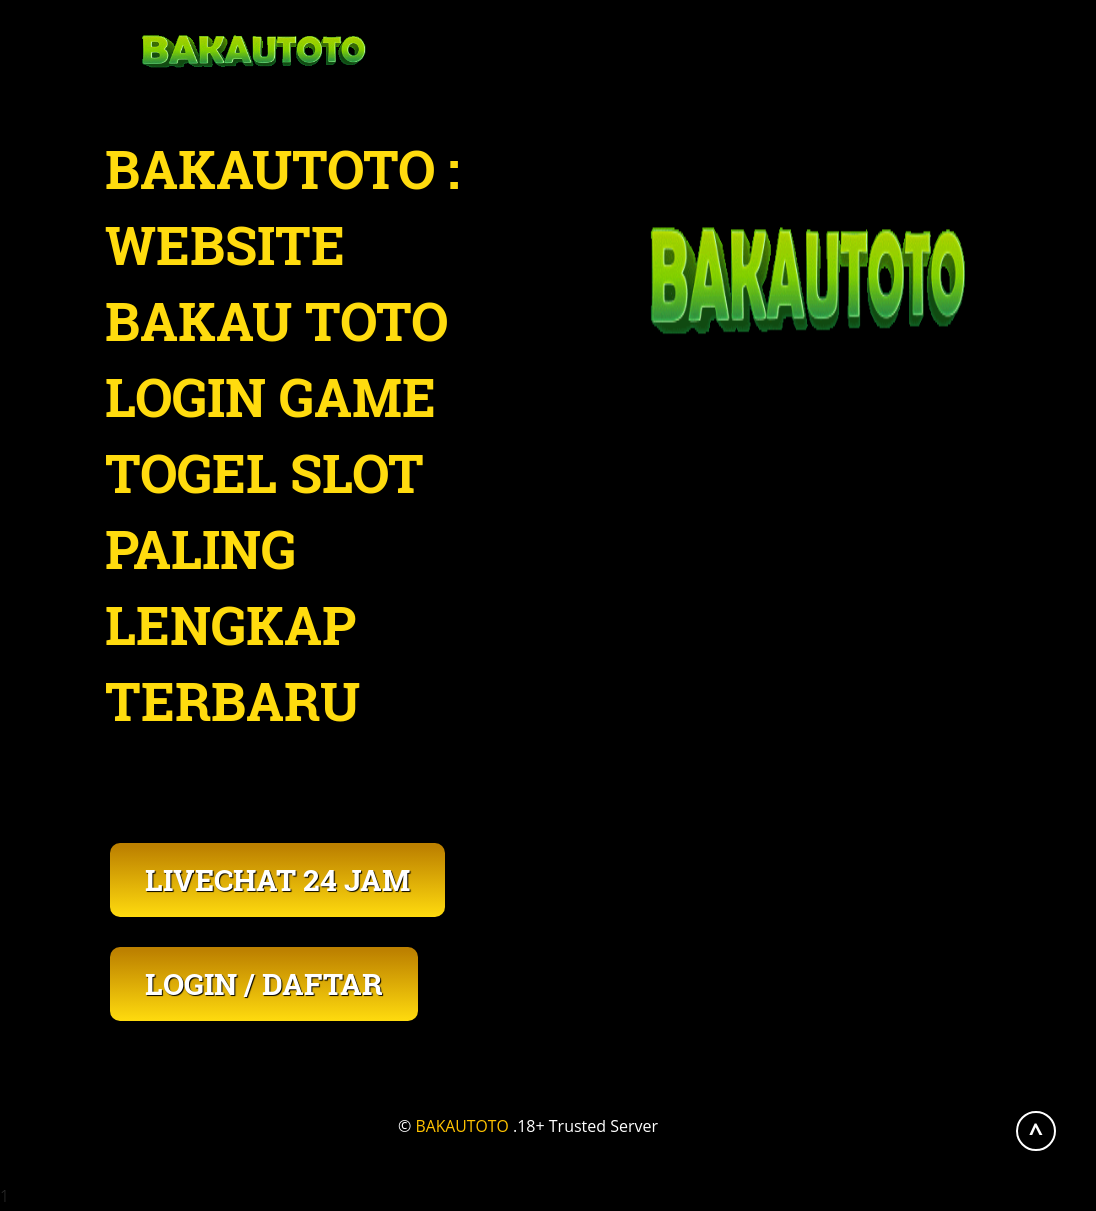  I want to click on LIVECHAT 24 JAM, so click(277, 879).